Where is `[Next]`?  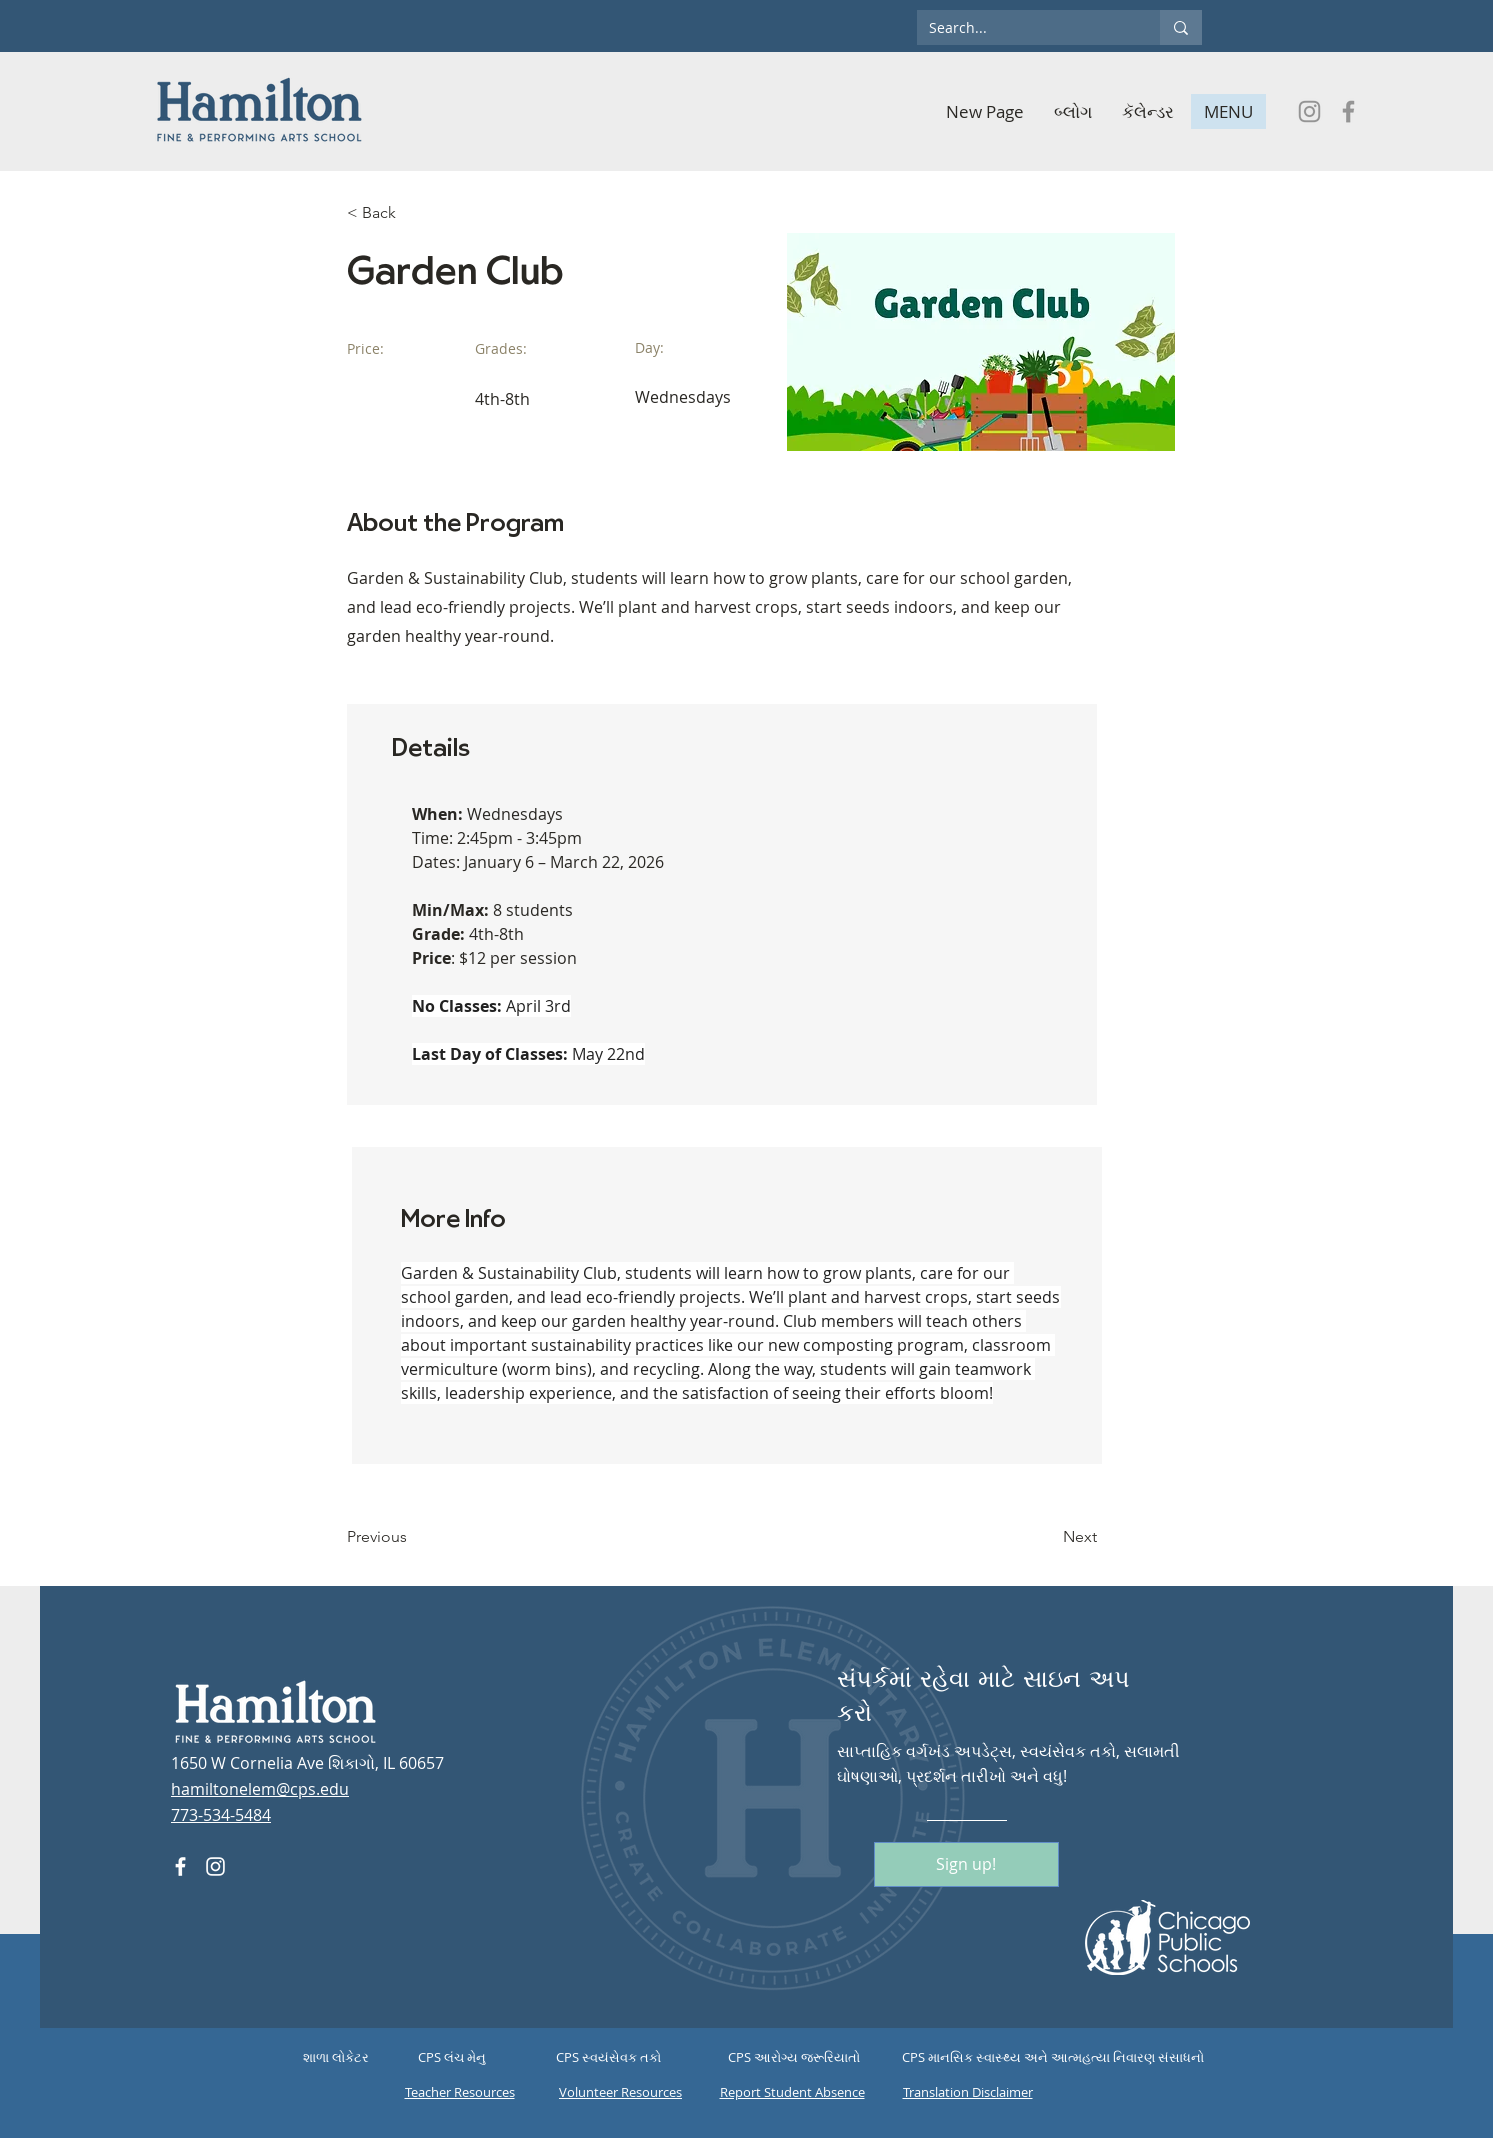
[Next] is located at coordinates (1047, 1537).